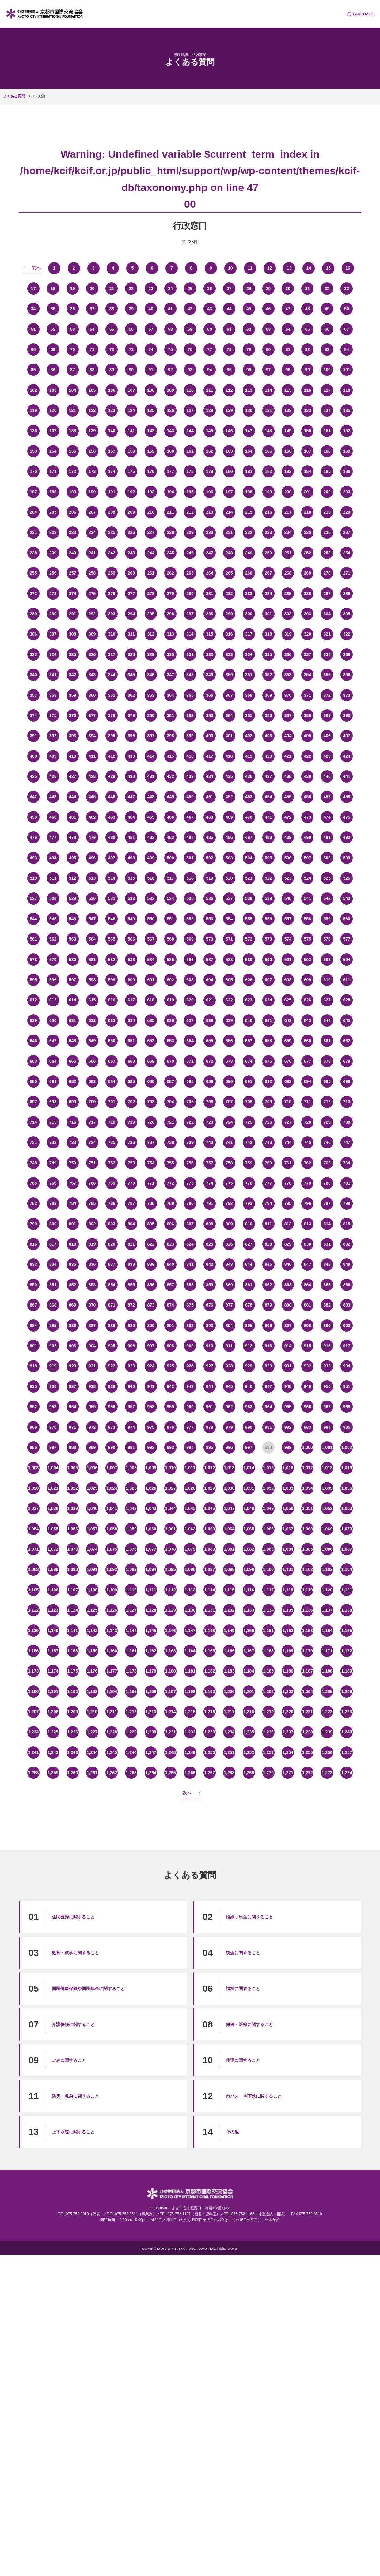 The width and height of the screenshot is (380, 2576). I want to click on 46, so click(268, 308).